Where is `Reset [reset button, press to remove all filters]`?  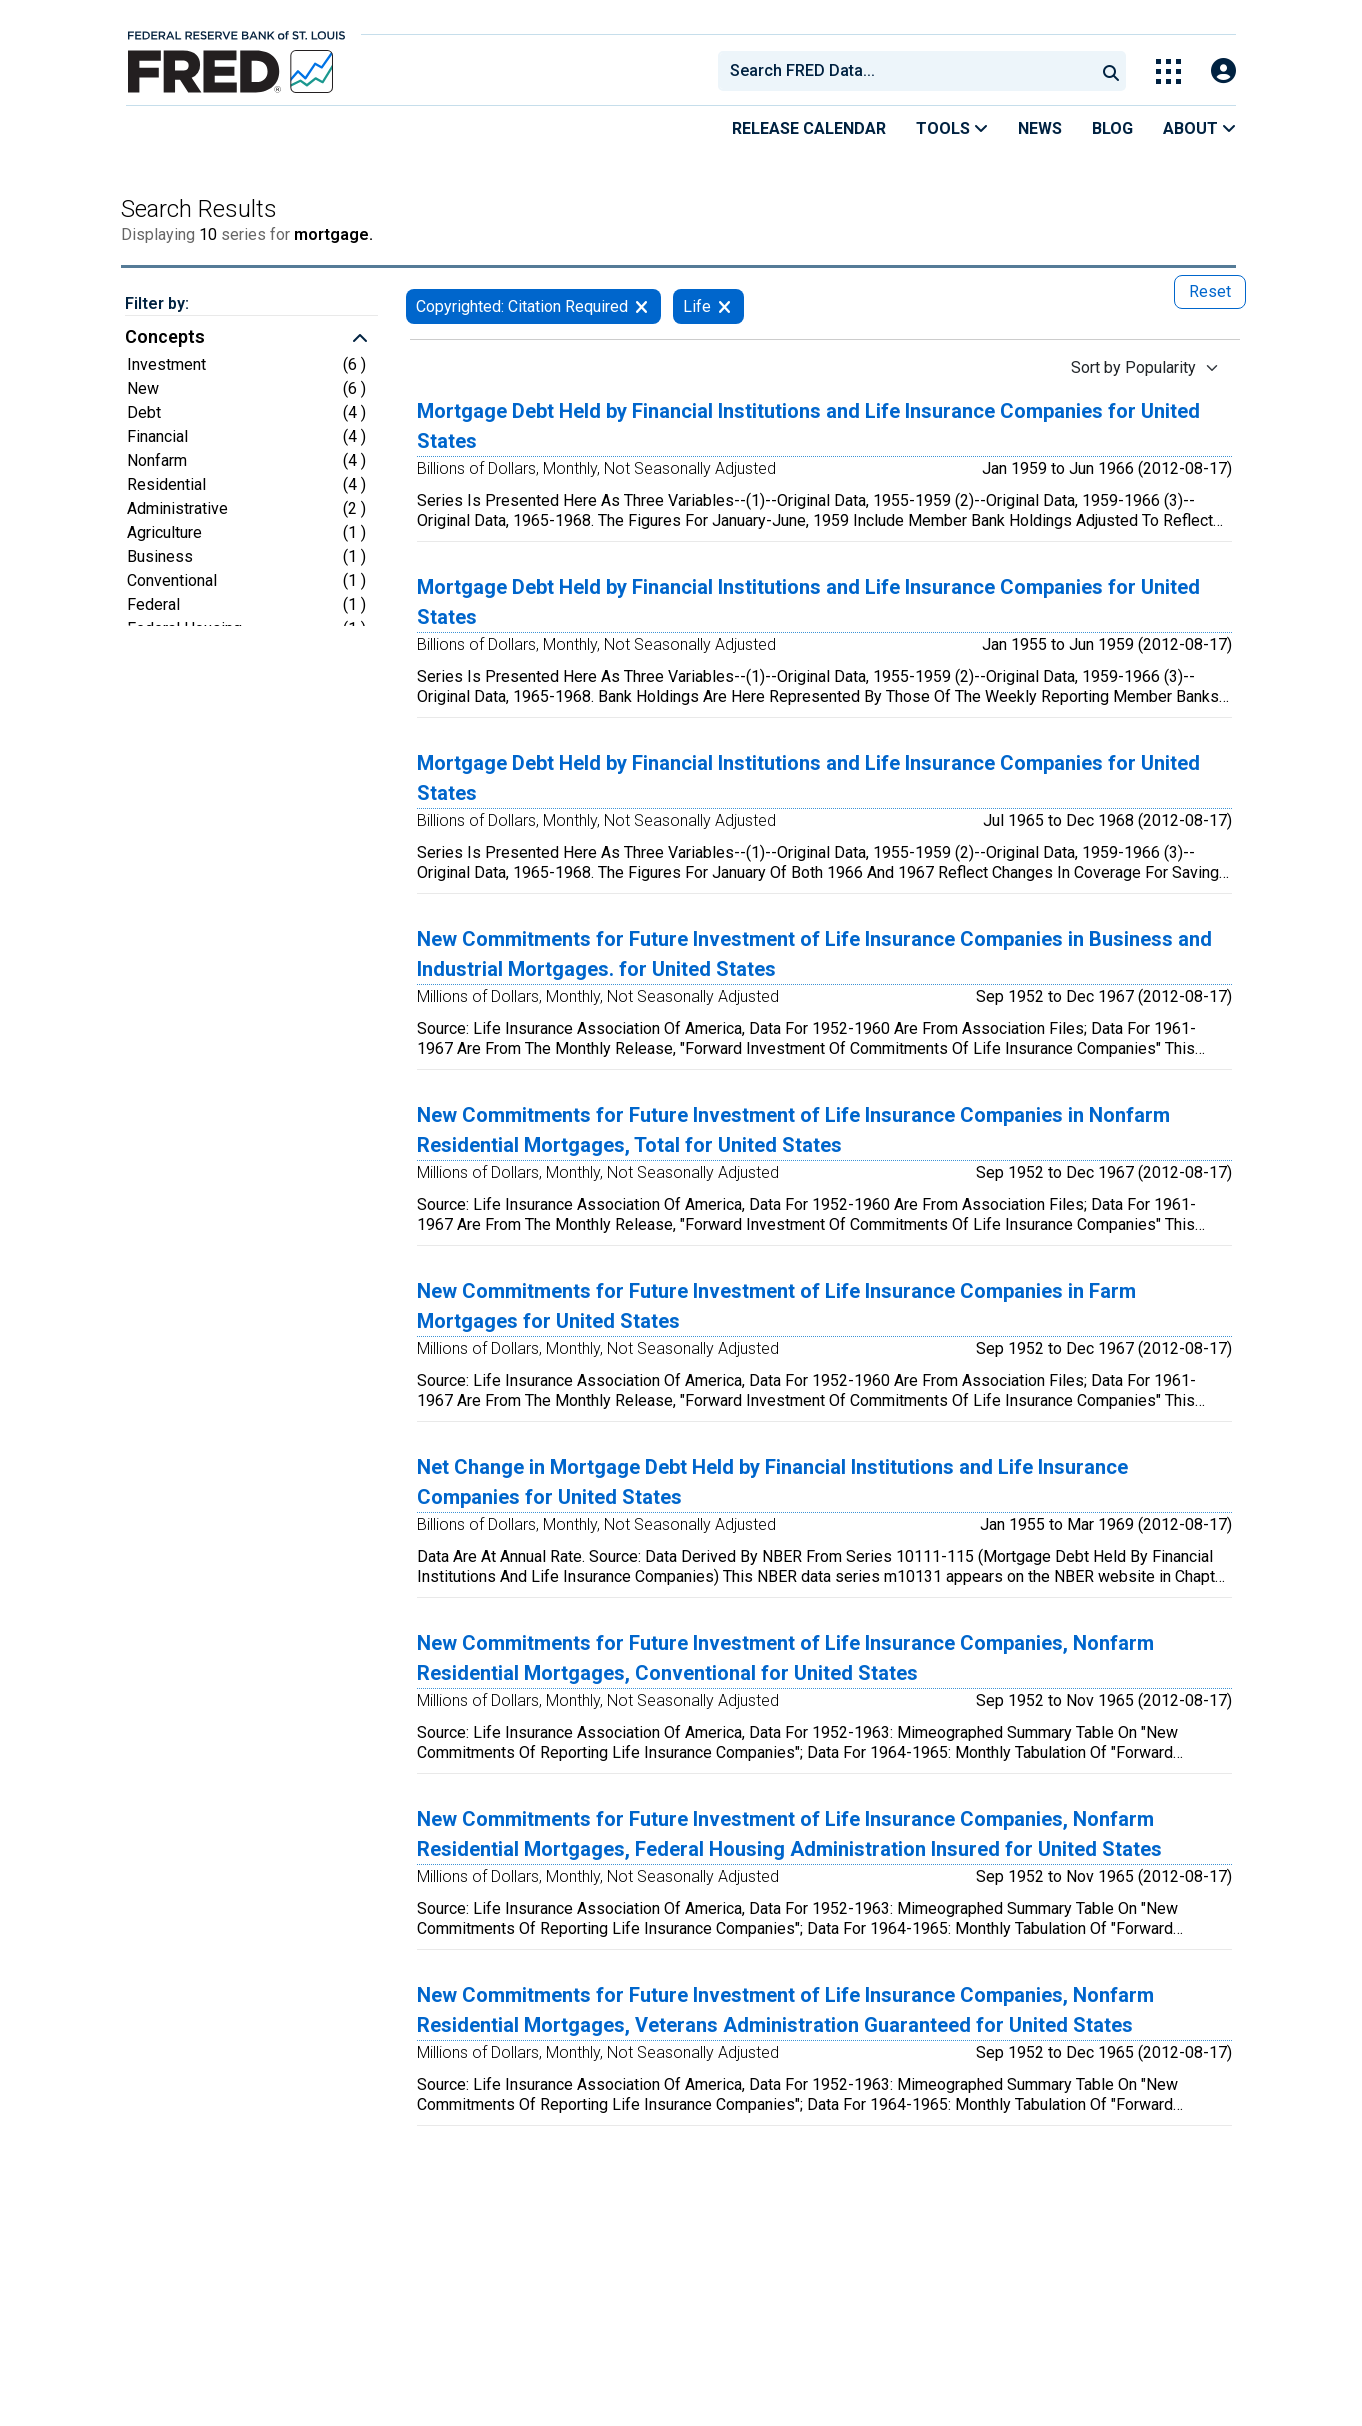 Reset [reset button, press to remove all filters] is located at coordinates (1210, 291).